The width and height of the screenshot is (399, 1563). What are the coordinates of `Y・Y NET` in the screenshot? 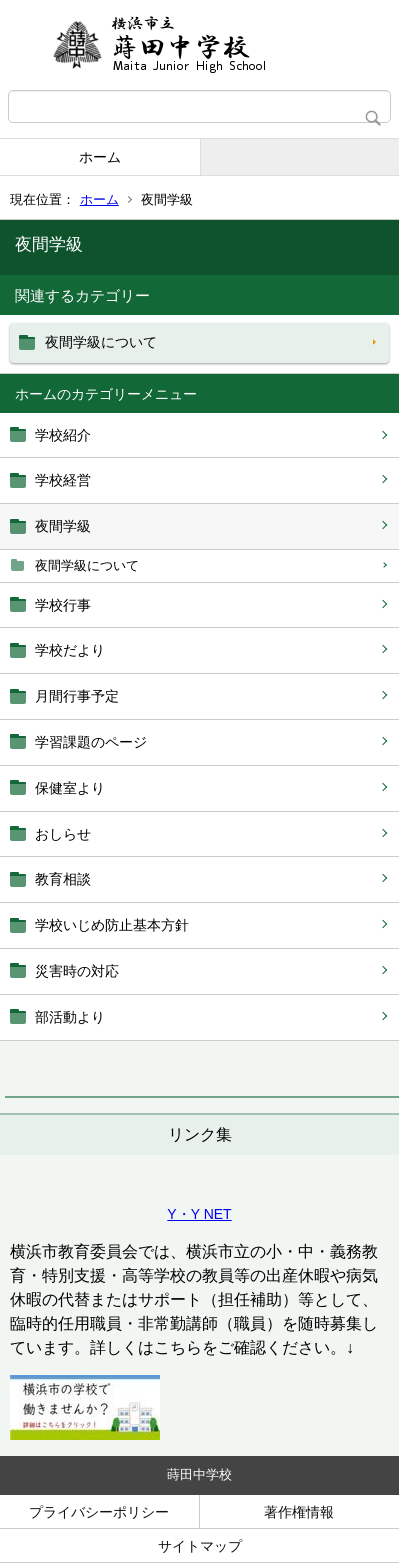 It's located at (199, 1214).